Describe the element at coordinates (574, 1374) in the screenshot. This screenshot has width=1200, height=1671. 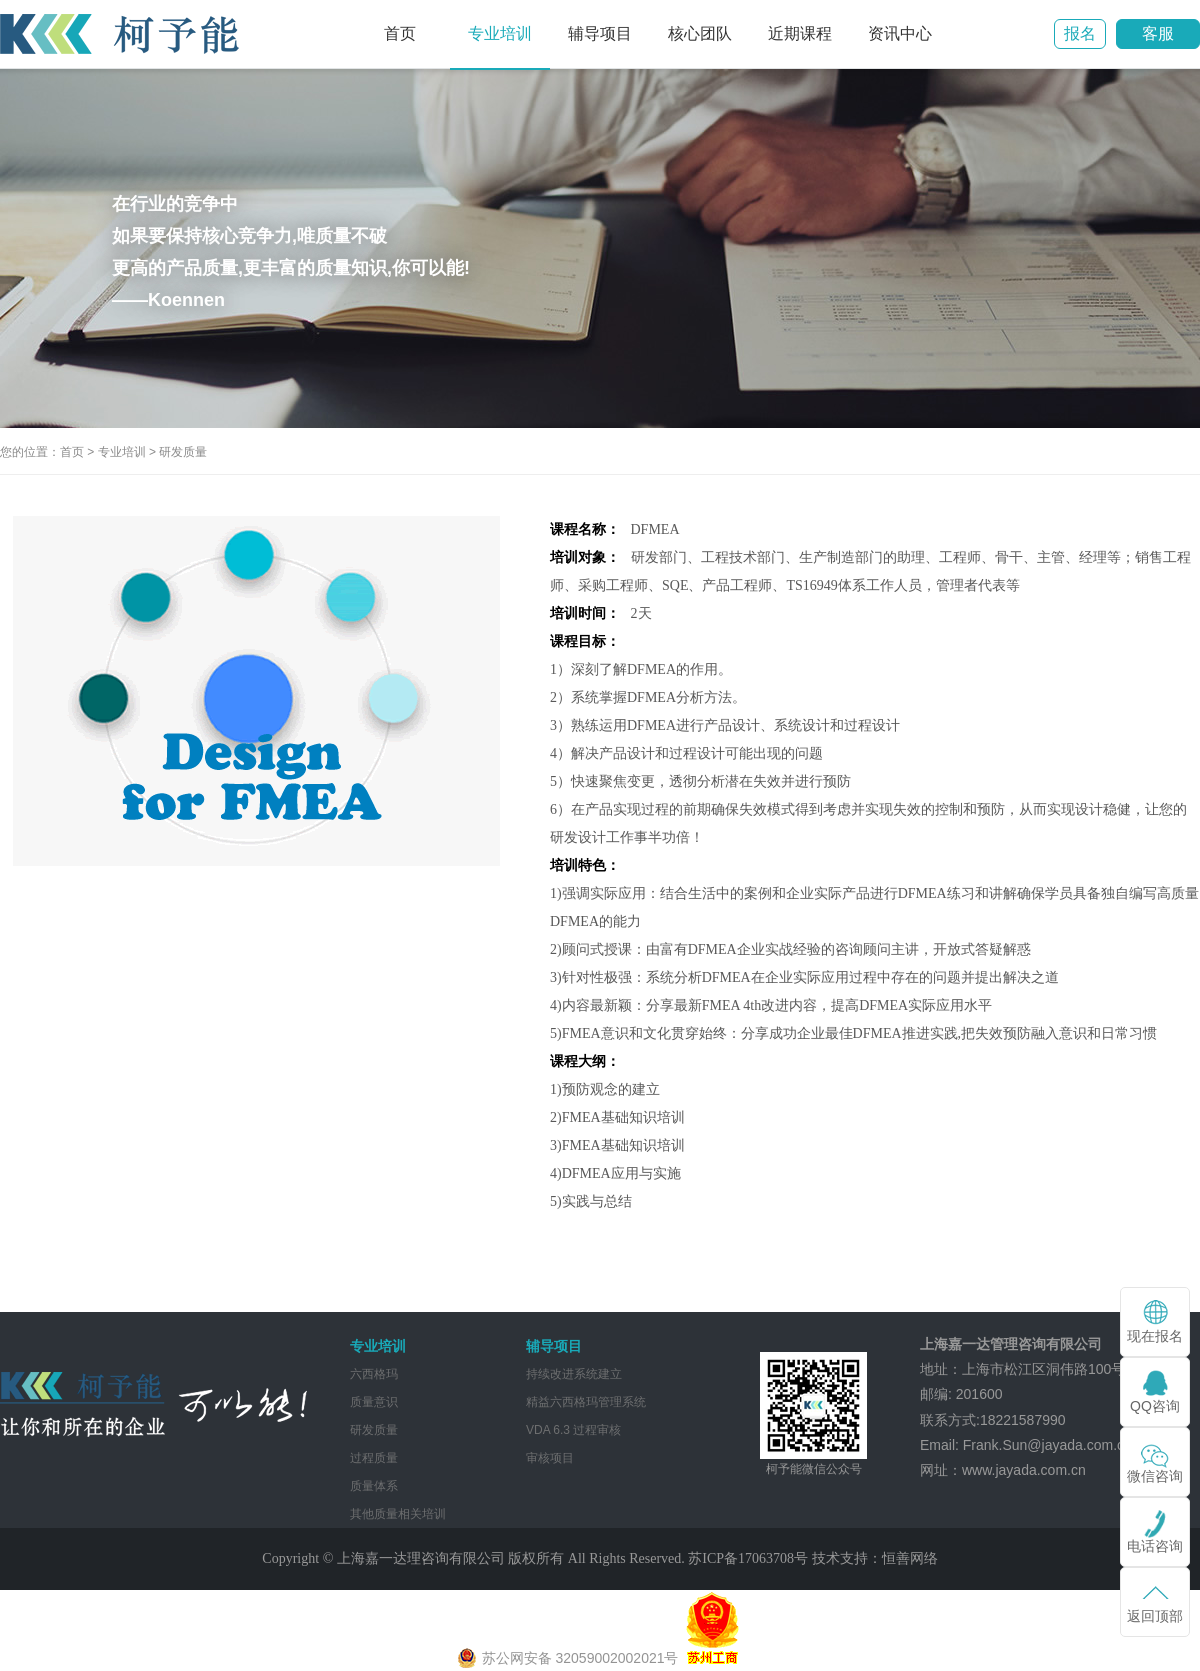
I see `持续改进系统建立` at that location.